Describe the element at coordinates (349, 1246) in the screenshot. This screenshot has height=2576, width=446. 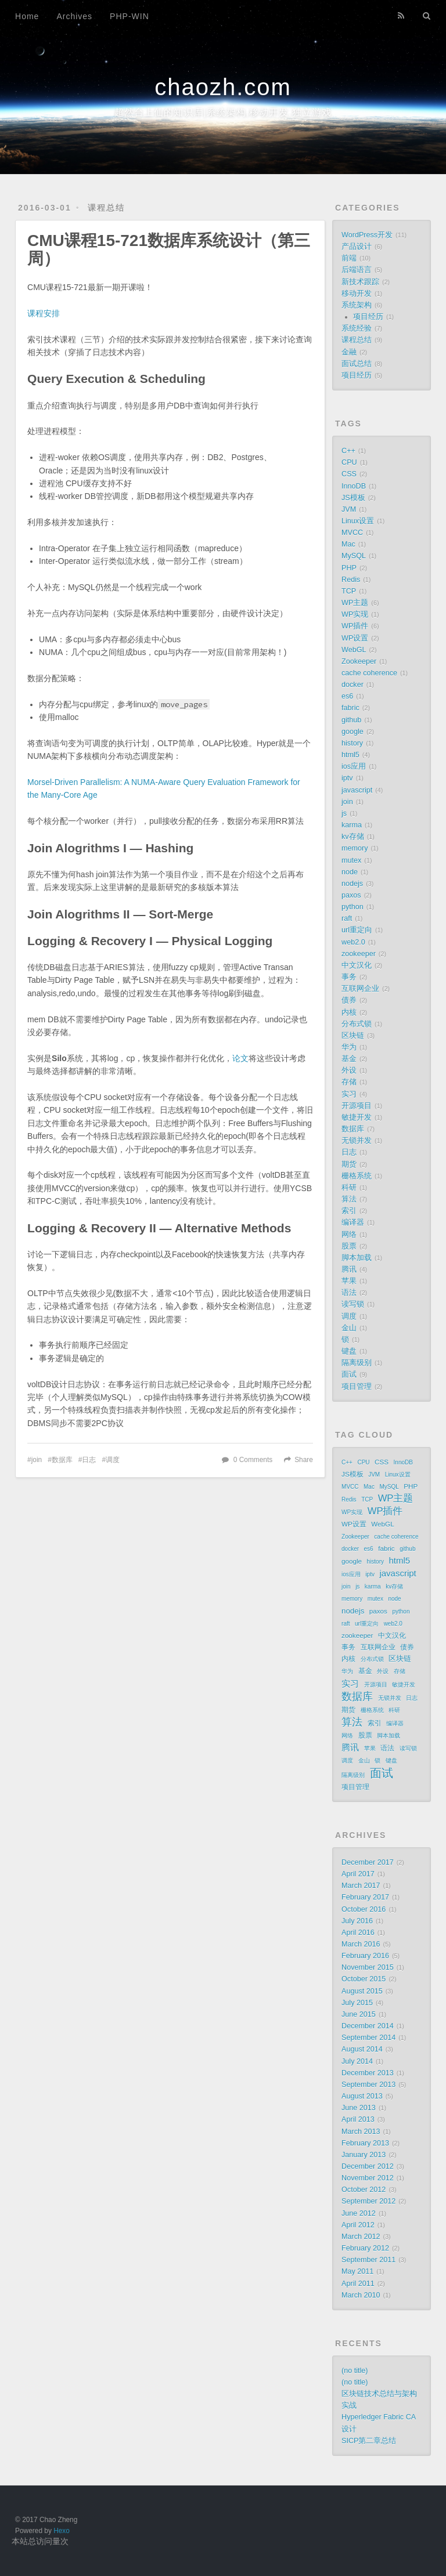
I see `股票` at that location.